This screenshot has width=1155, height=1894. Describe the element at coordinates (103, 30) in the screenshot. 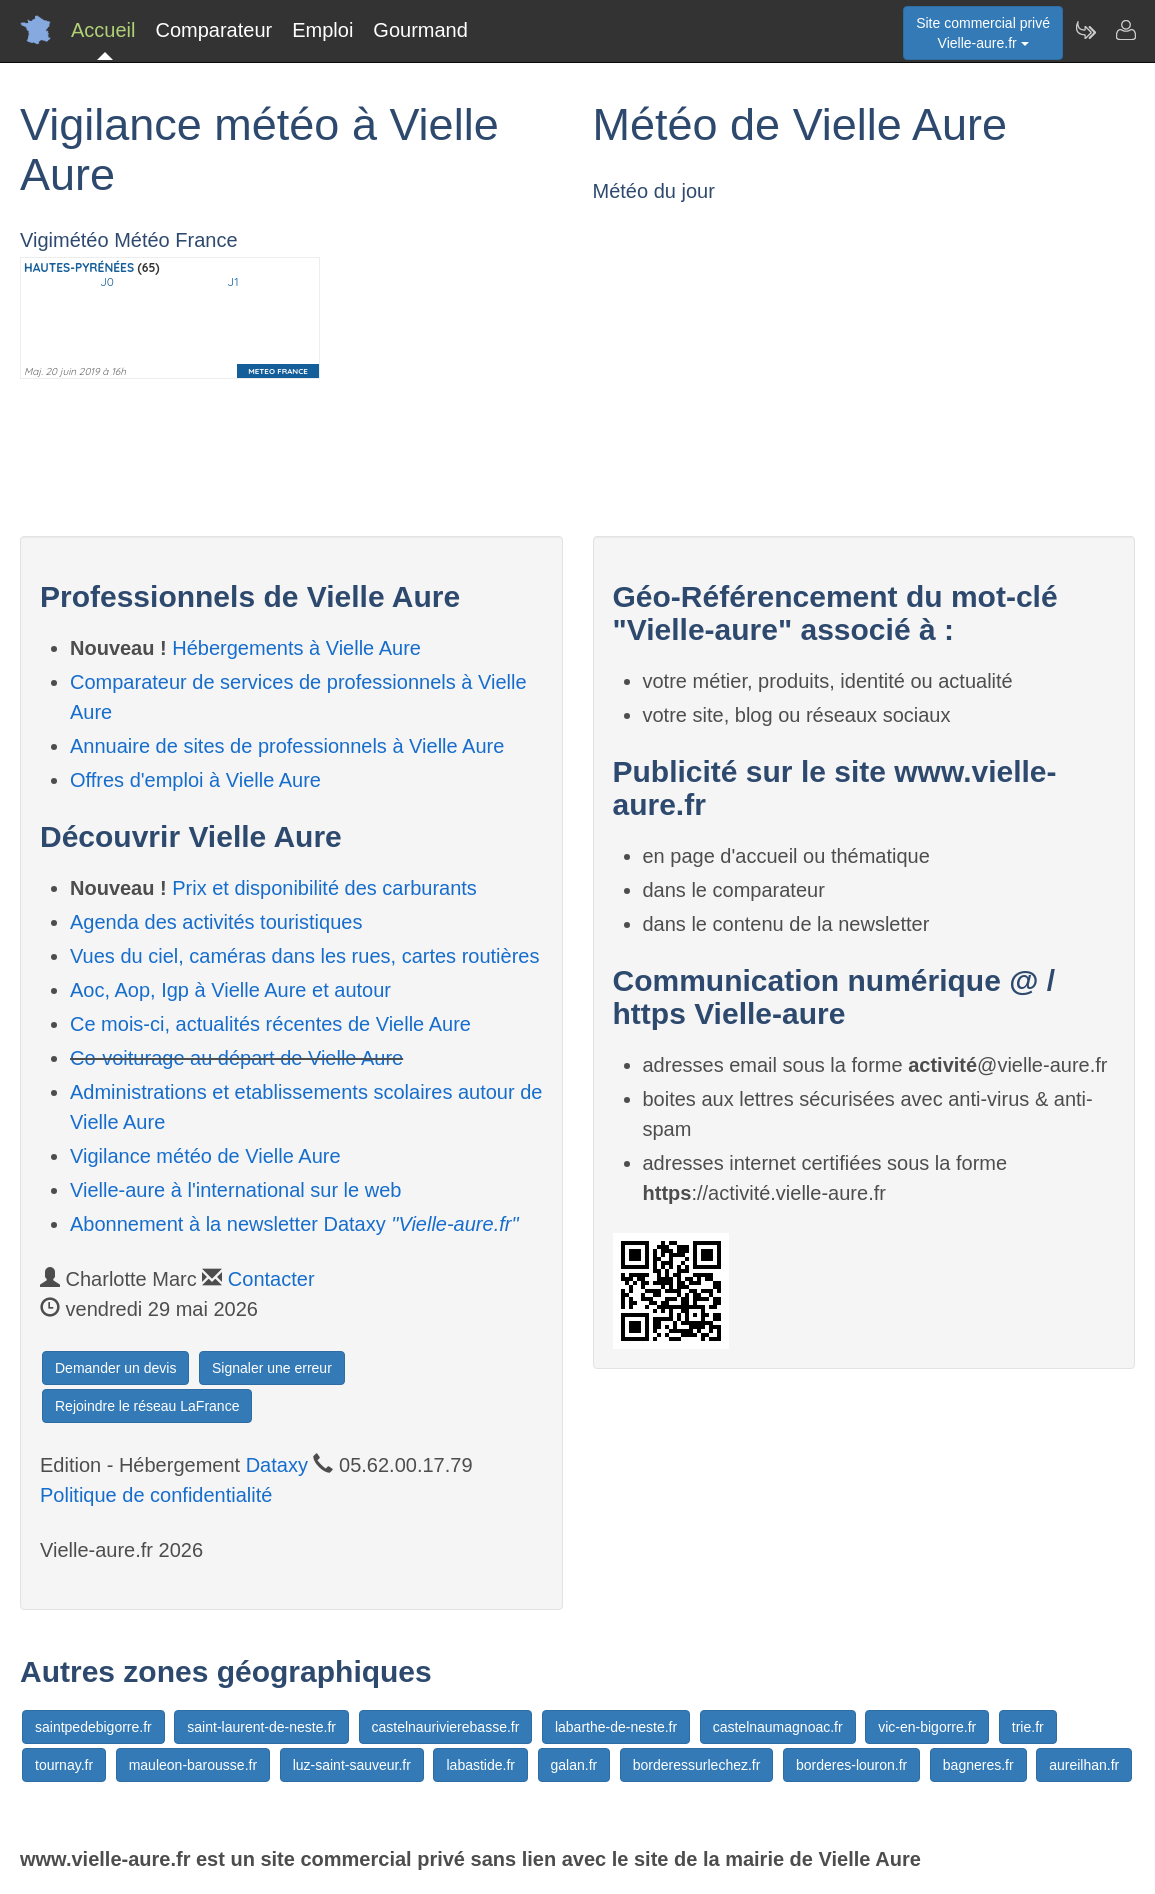

I see `Accueil` at that location.